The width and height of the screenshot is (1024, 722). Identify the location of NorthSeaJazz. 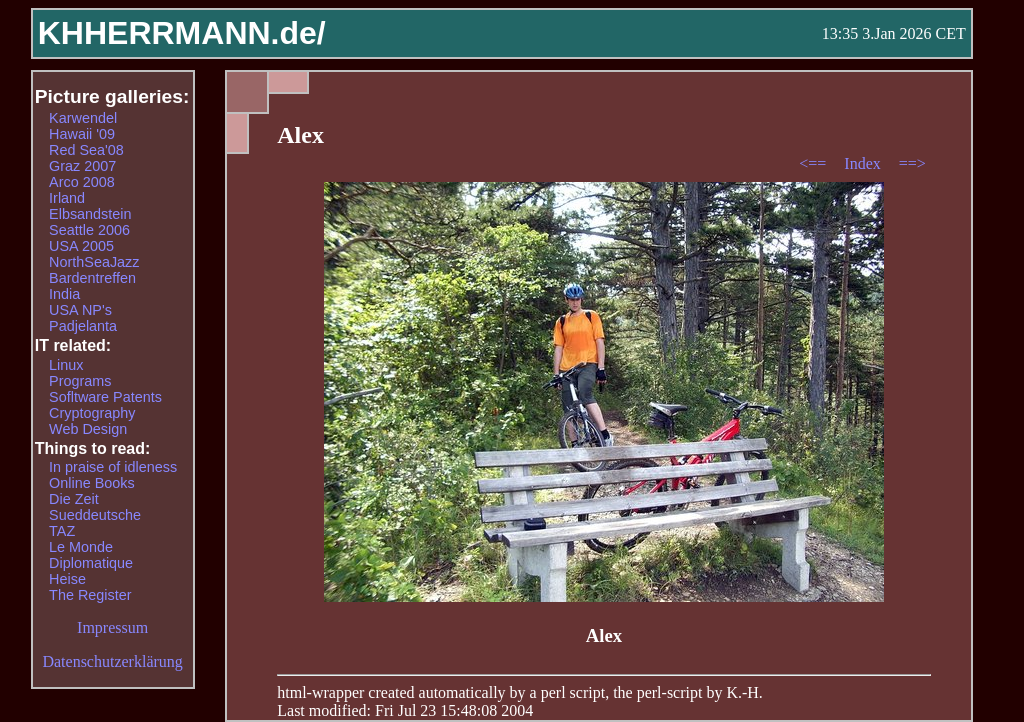
(94, 262).